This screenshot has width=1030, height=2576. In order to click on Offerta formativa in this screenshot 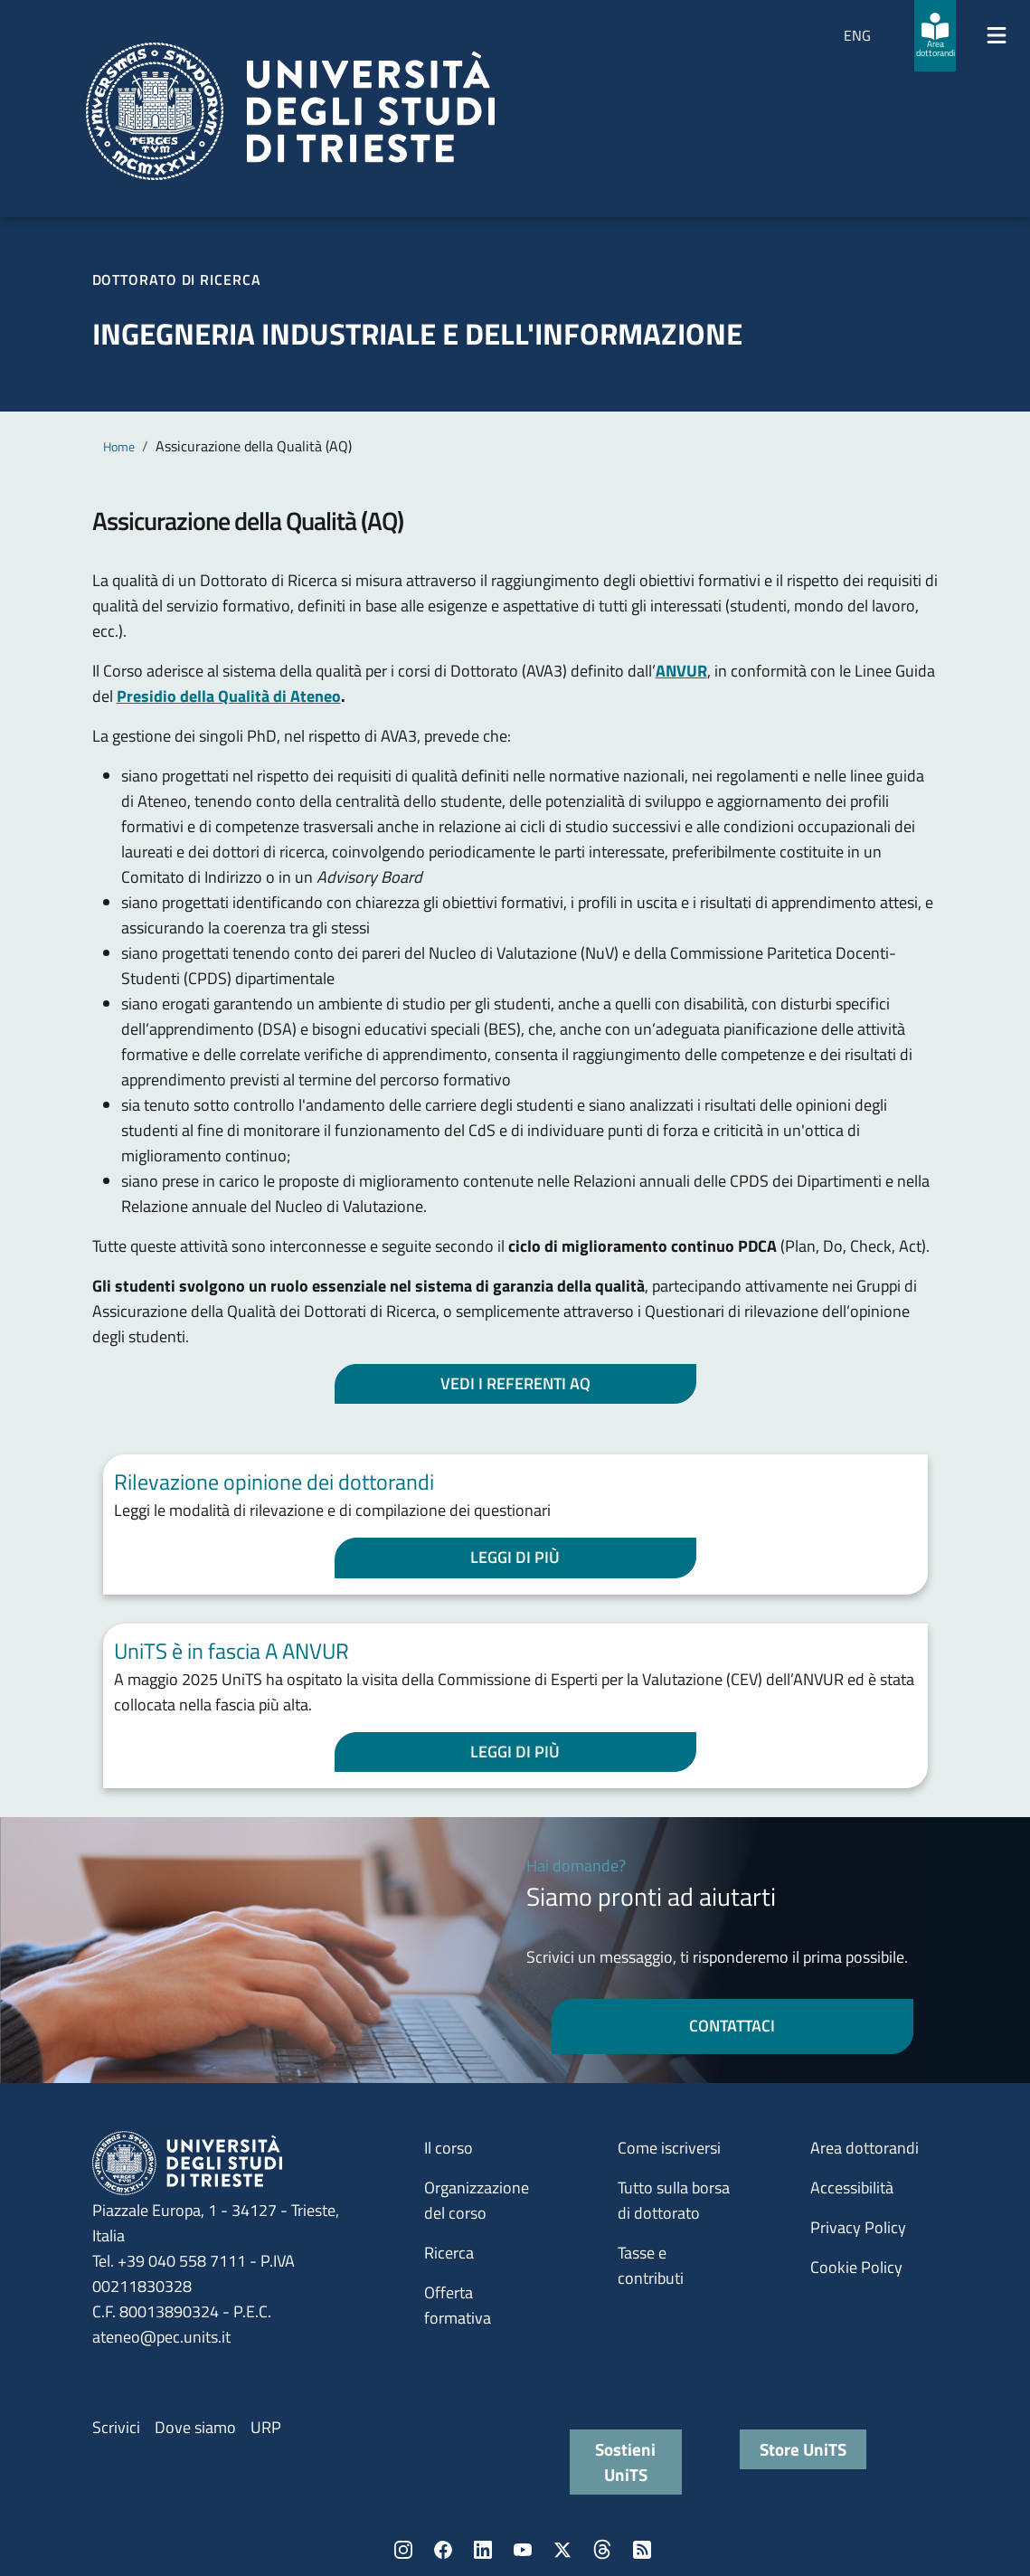, I will do `click(457, 2305)`.